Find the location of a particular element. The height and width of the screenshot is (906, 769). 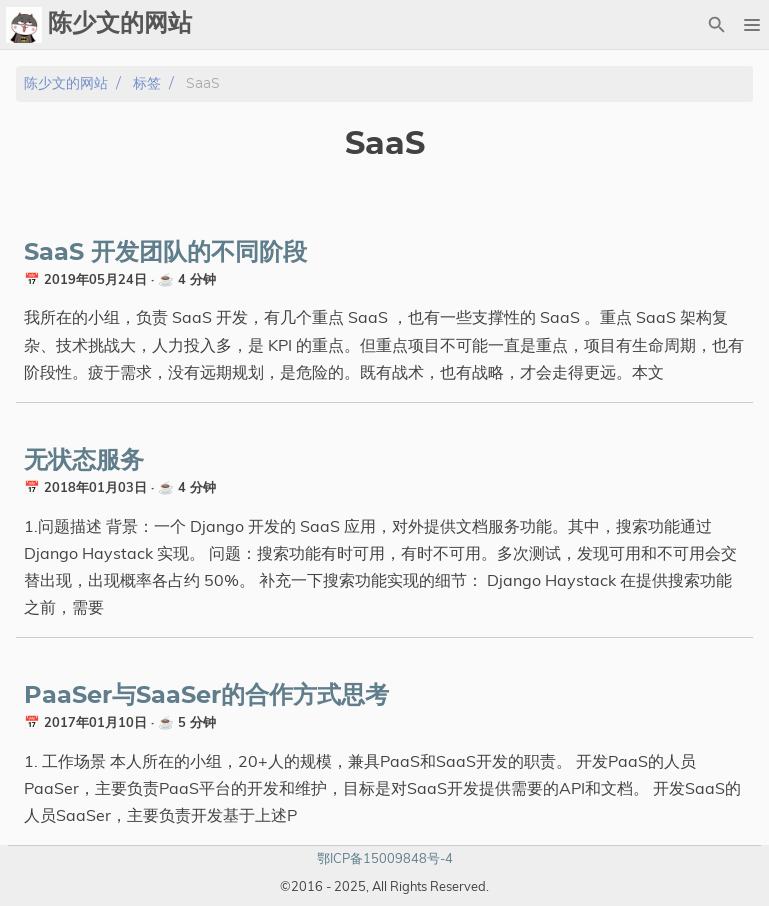

标签 is located at coordinates (147, 83).